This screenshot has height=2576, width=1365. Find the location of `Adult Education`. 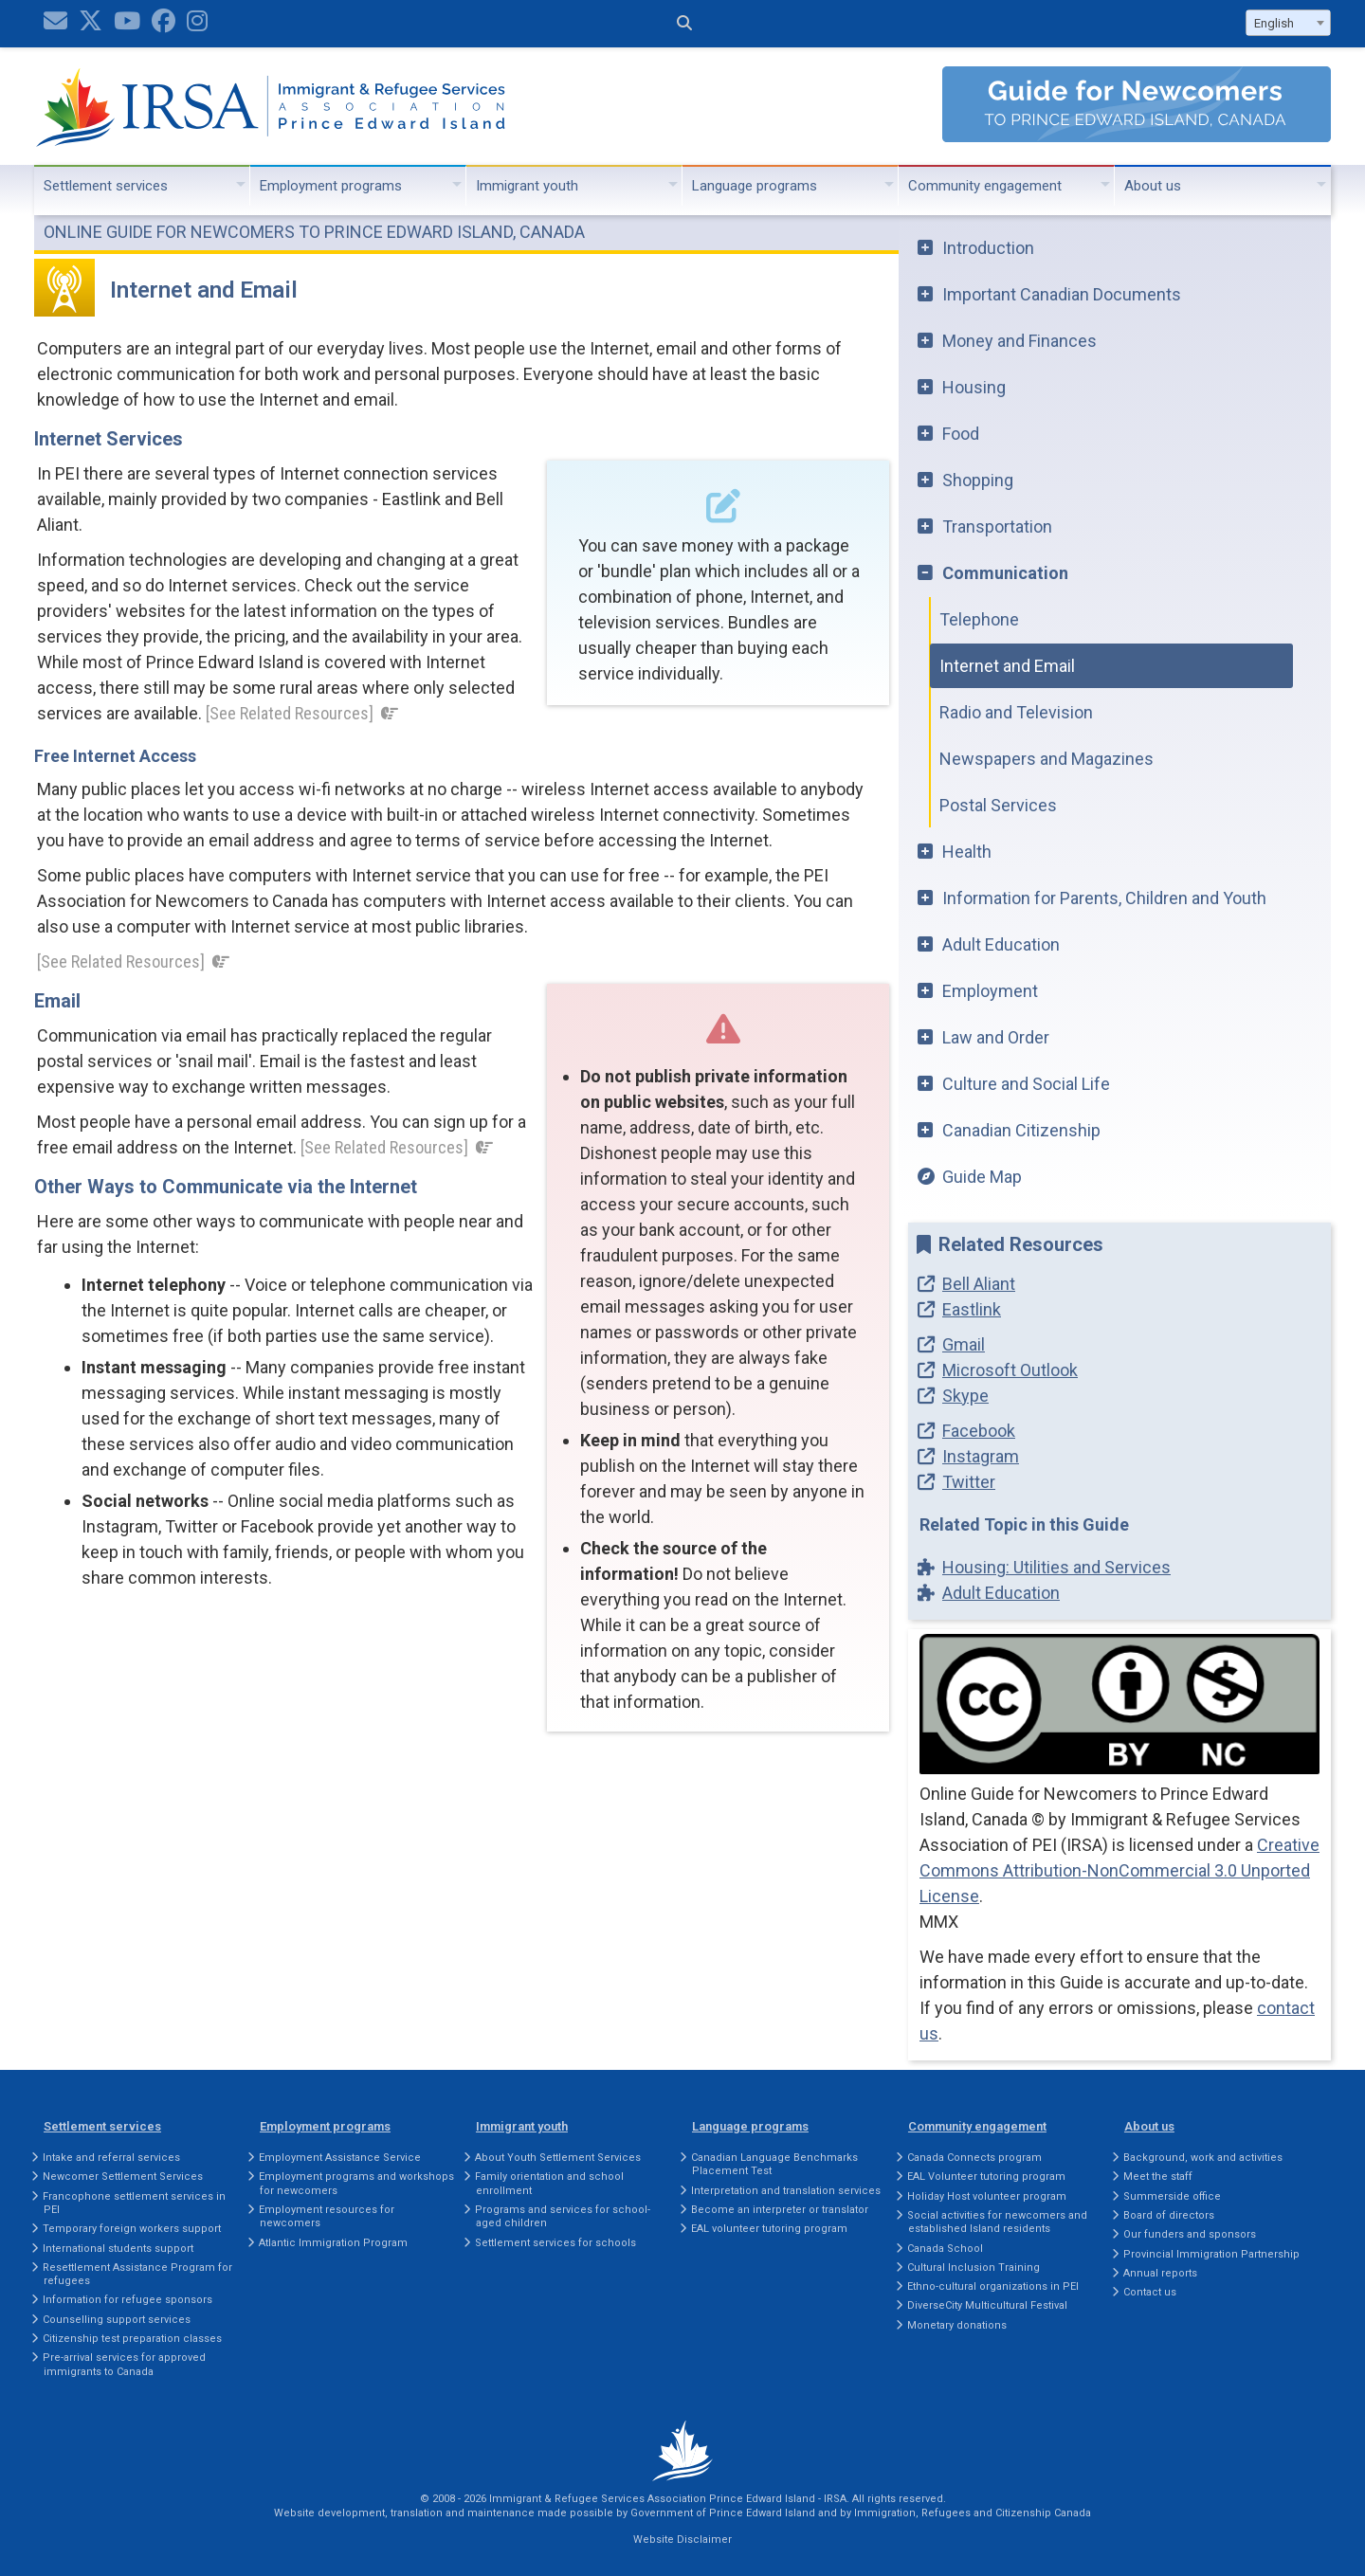

Adult Education is located at coordinates (1001, 944).